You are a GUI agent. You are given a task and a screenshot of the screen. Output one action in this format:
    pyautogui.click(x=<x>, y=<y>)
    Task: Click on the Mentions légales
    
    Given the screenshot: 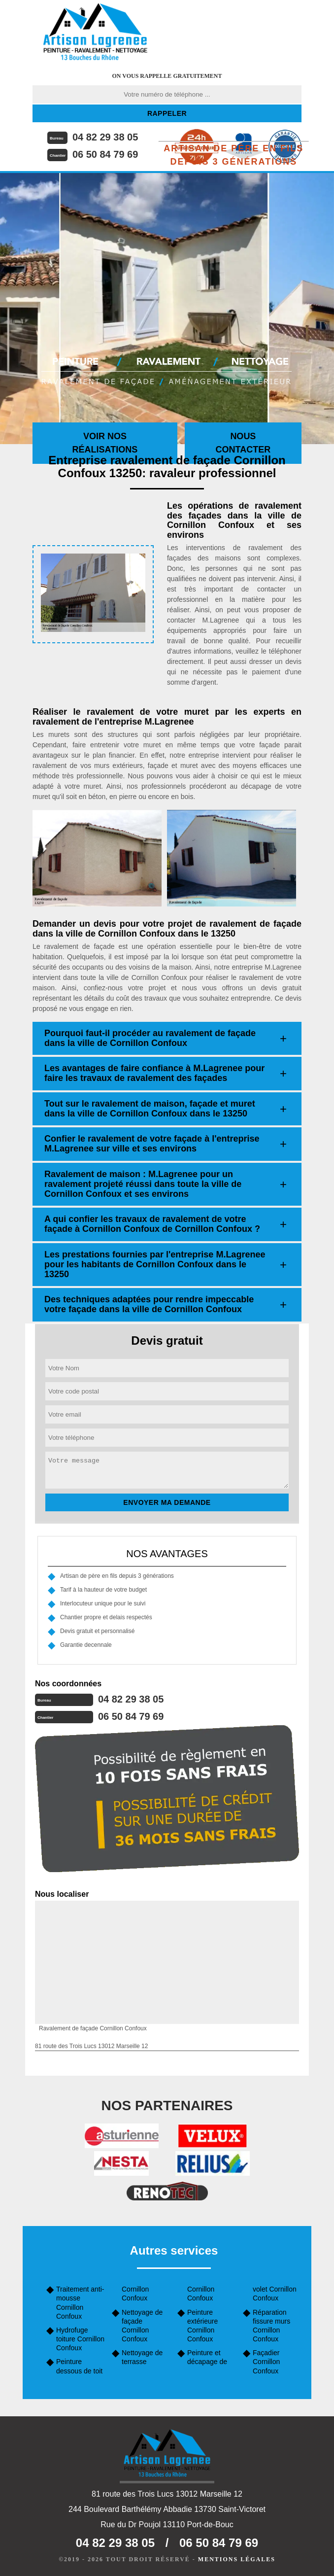 What is the action you would take?
    pyautogui.click(x=236, y=2559)
    